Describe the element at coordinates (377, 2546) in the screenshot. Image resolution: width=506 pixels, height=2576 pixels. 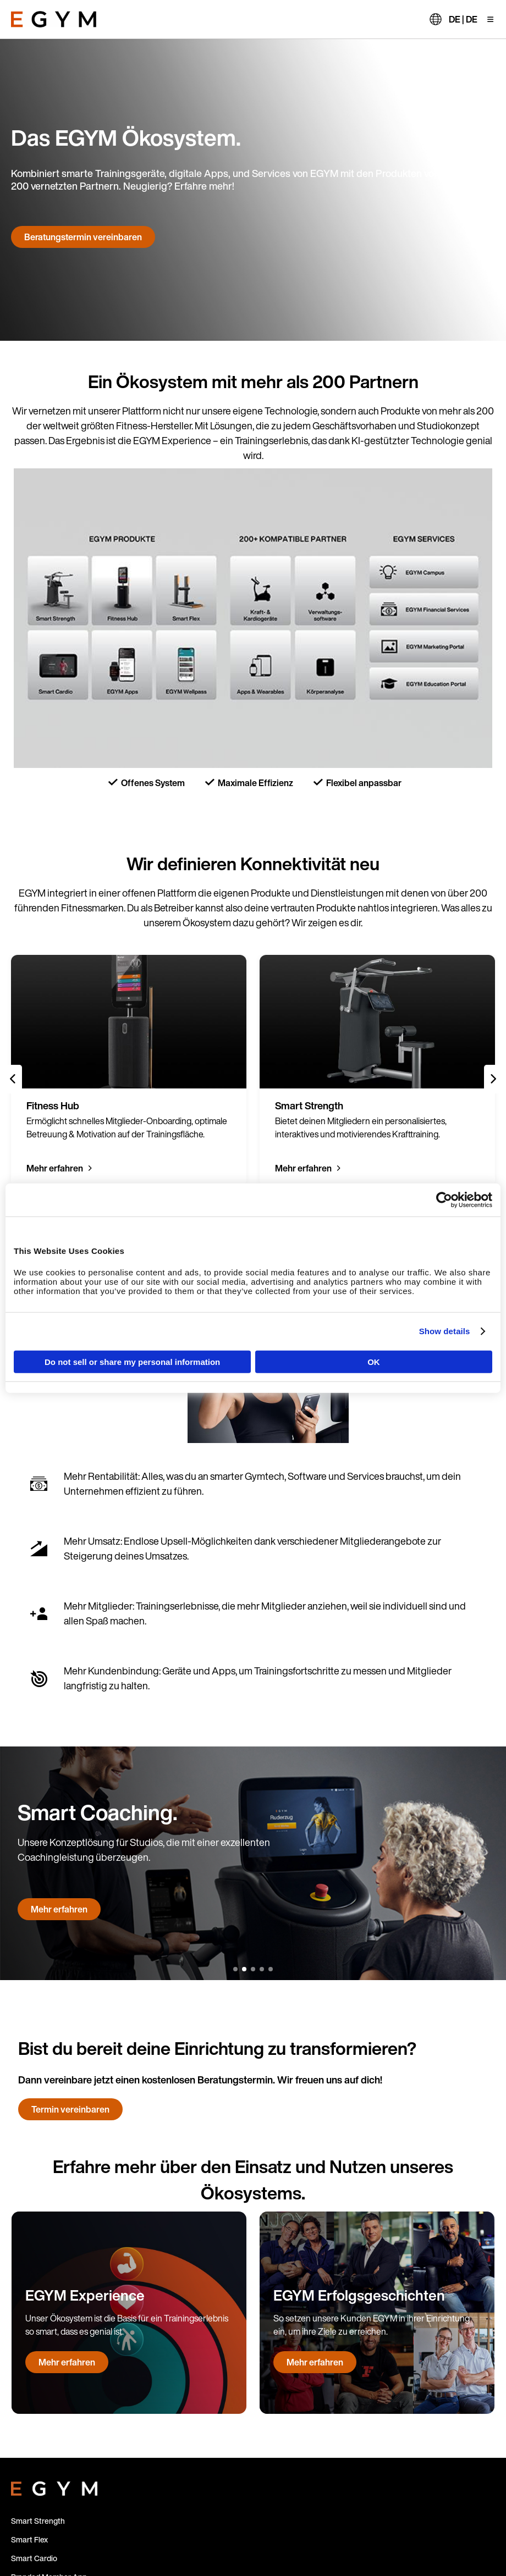
I see `Allgemeine Geschäftsbedingungen` at that location.